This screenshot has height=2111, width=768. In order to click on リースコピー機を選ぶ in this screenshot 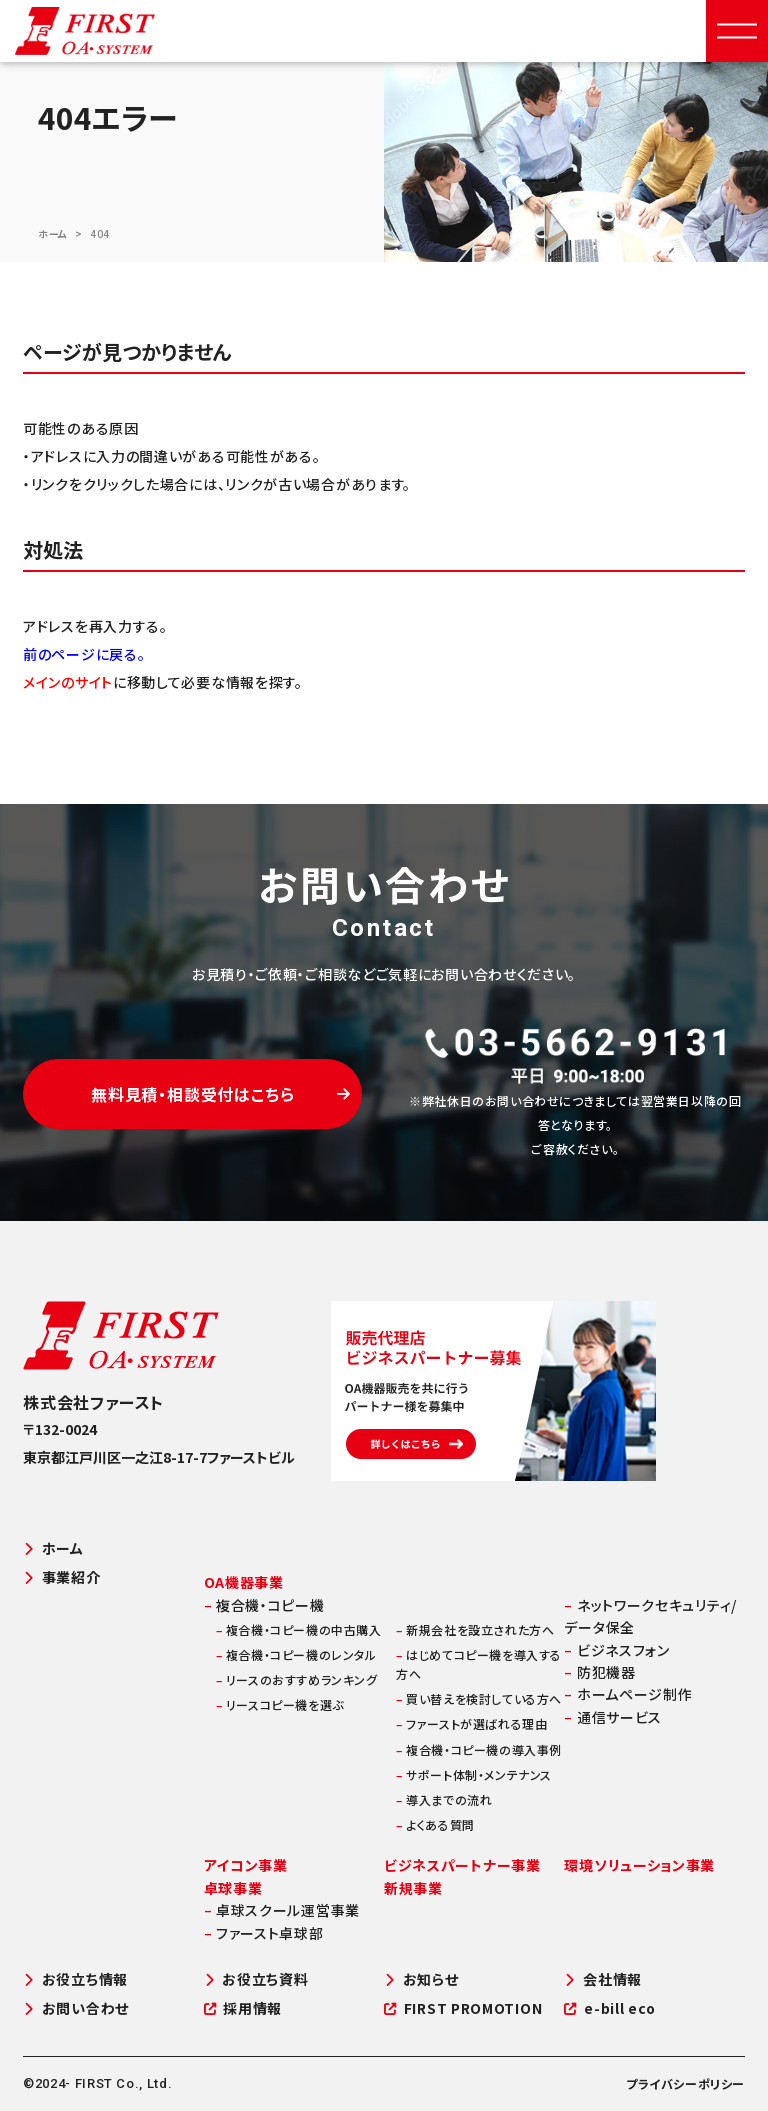, I will do `click(280, 1704)`.